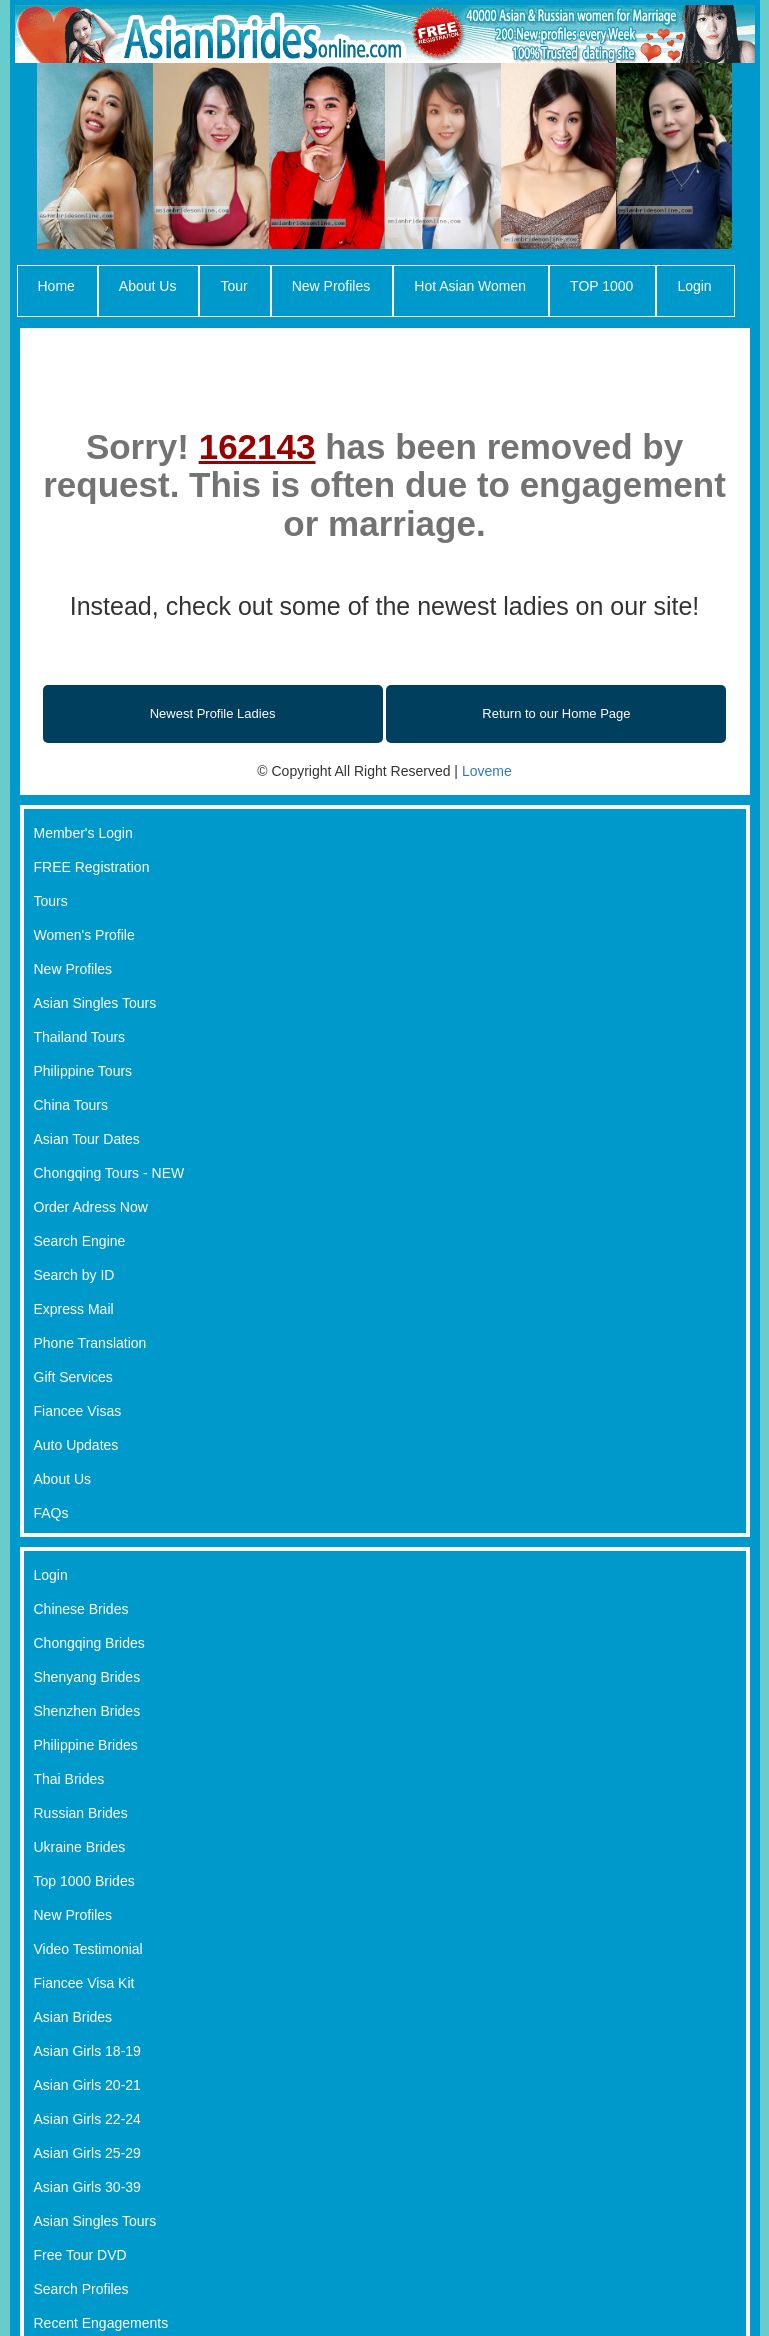 The image size is (769, 2336). What do you see at coordinates (87, 1677) in the screenshot?
I see `Shenyang Brides` at bounding box center [87, 1677].